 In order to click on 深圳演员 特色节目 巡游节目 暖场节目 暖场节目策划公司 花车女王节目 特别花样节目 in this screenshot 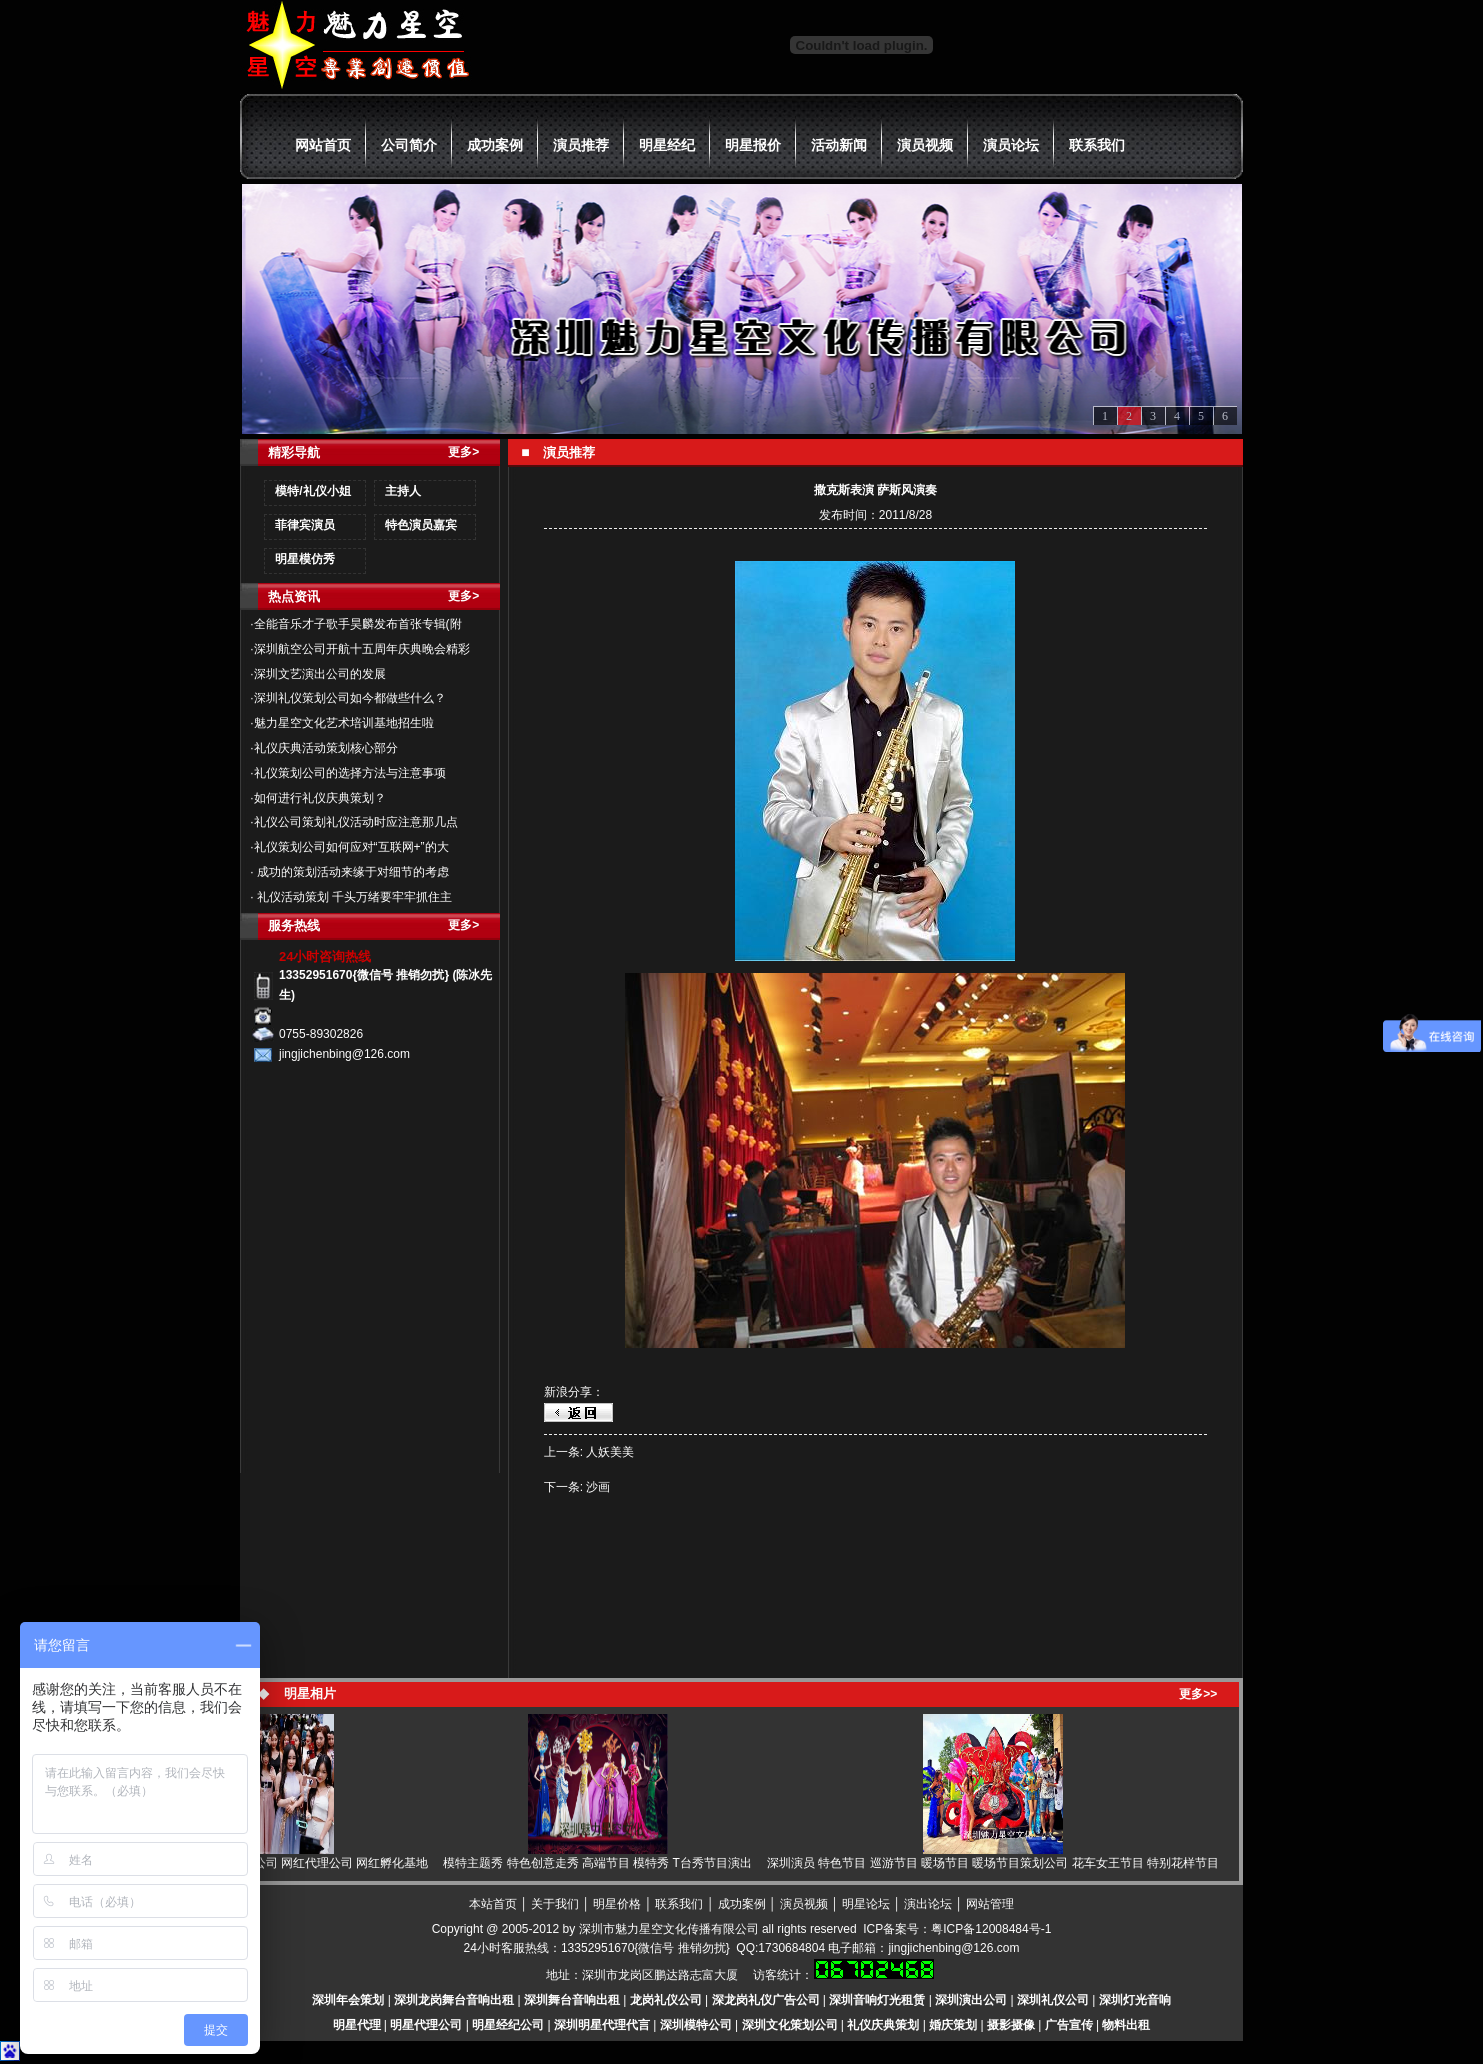, I will do `click(999, 1863)`.